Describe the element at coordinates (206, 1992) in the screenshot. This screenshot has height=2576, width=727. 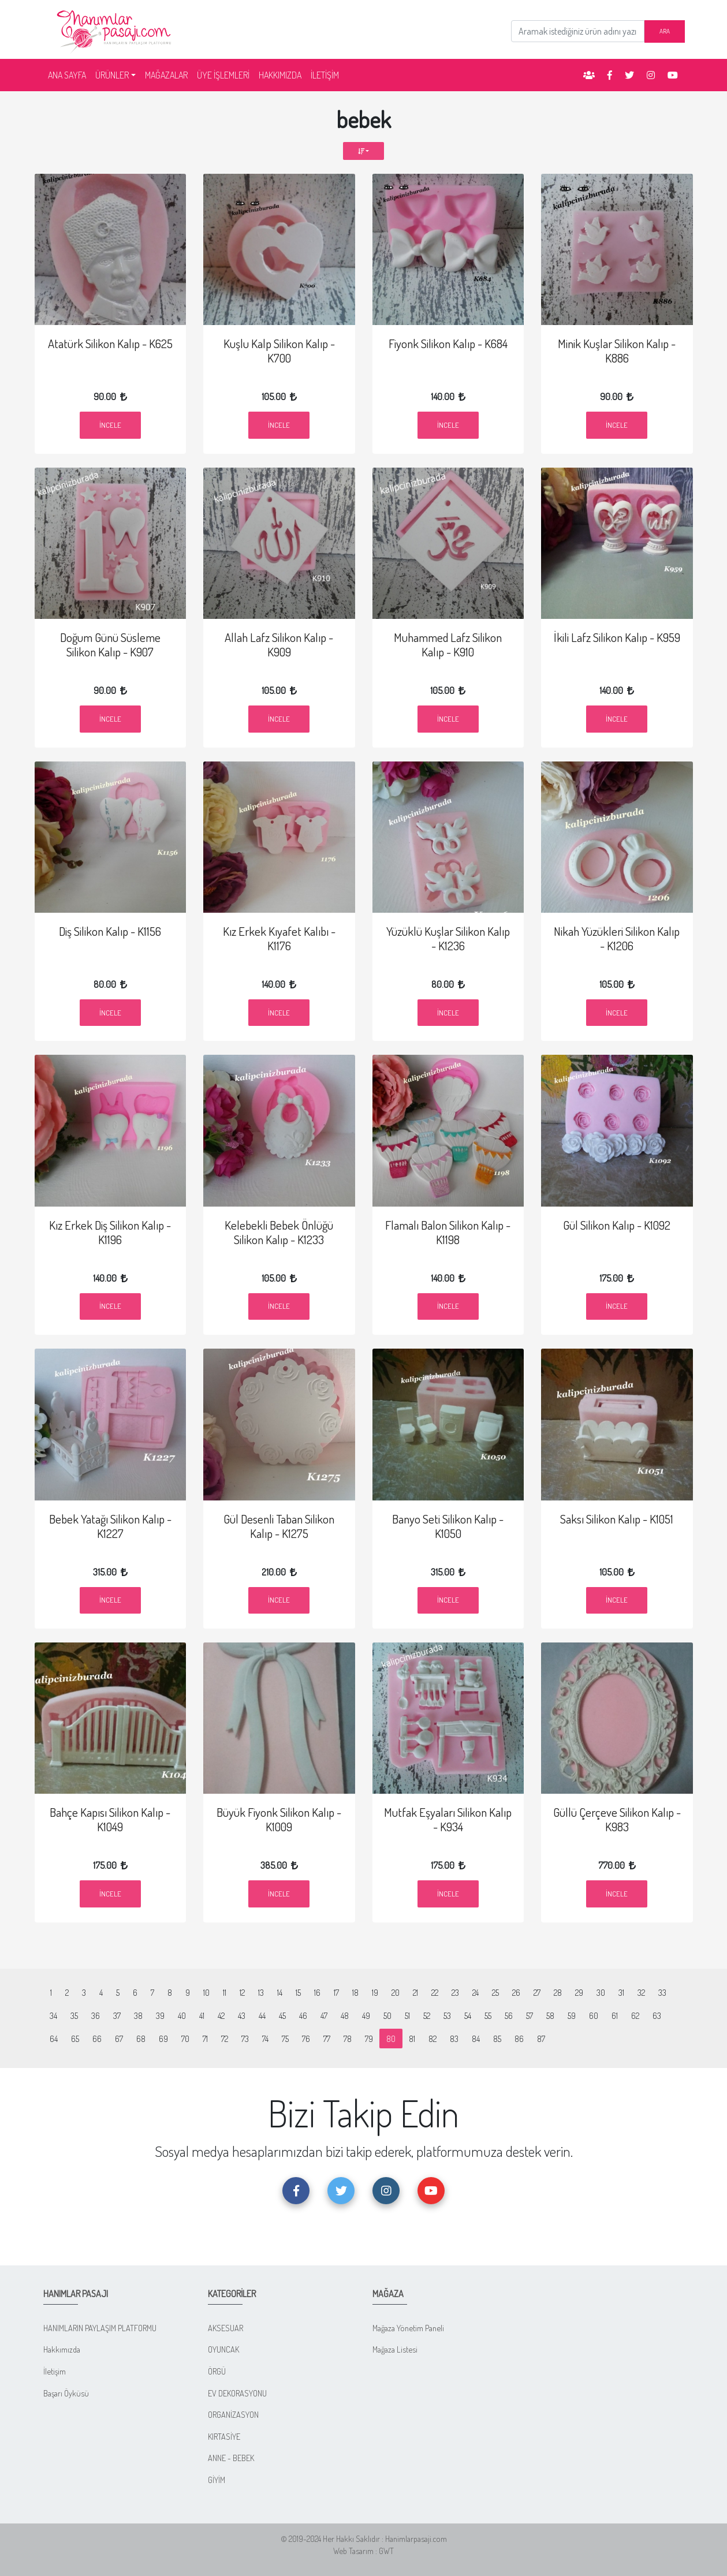
I see `10` at that location.